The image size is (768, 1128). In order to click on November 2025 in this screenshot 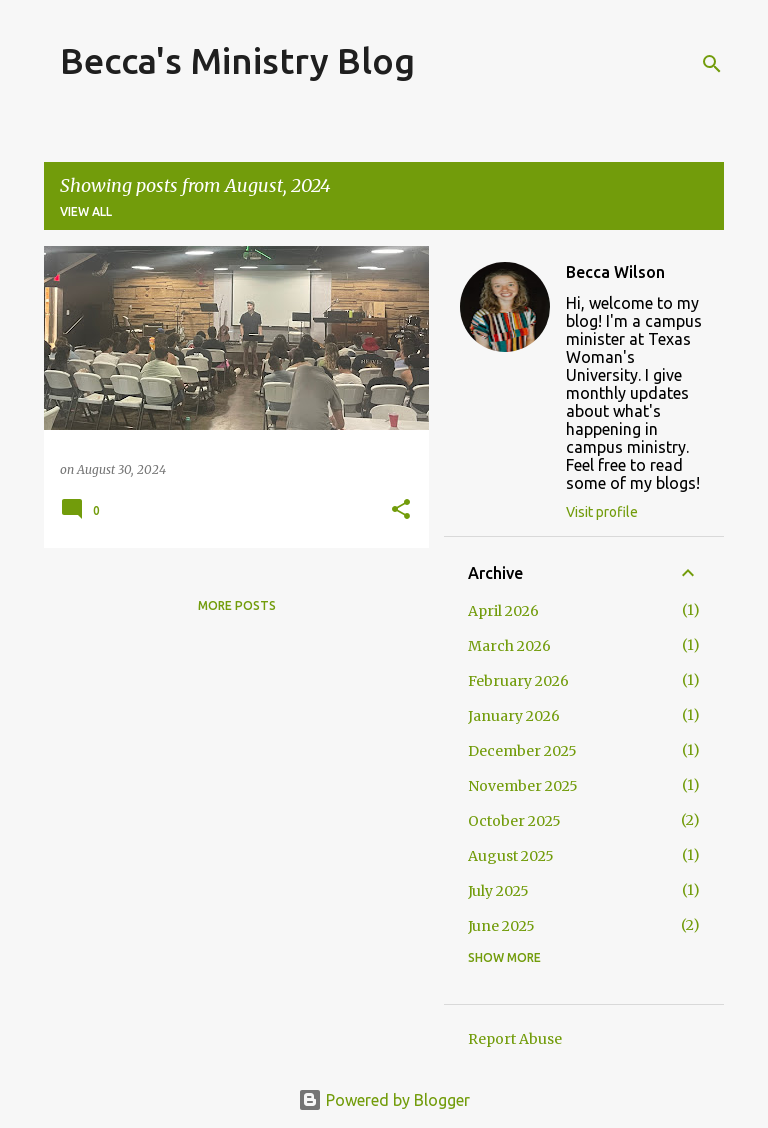, I will do `click(523, 786)`.